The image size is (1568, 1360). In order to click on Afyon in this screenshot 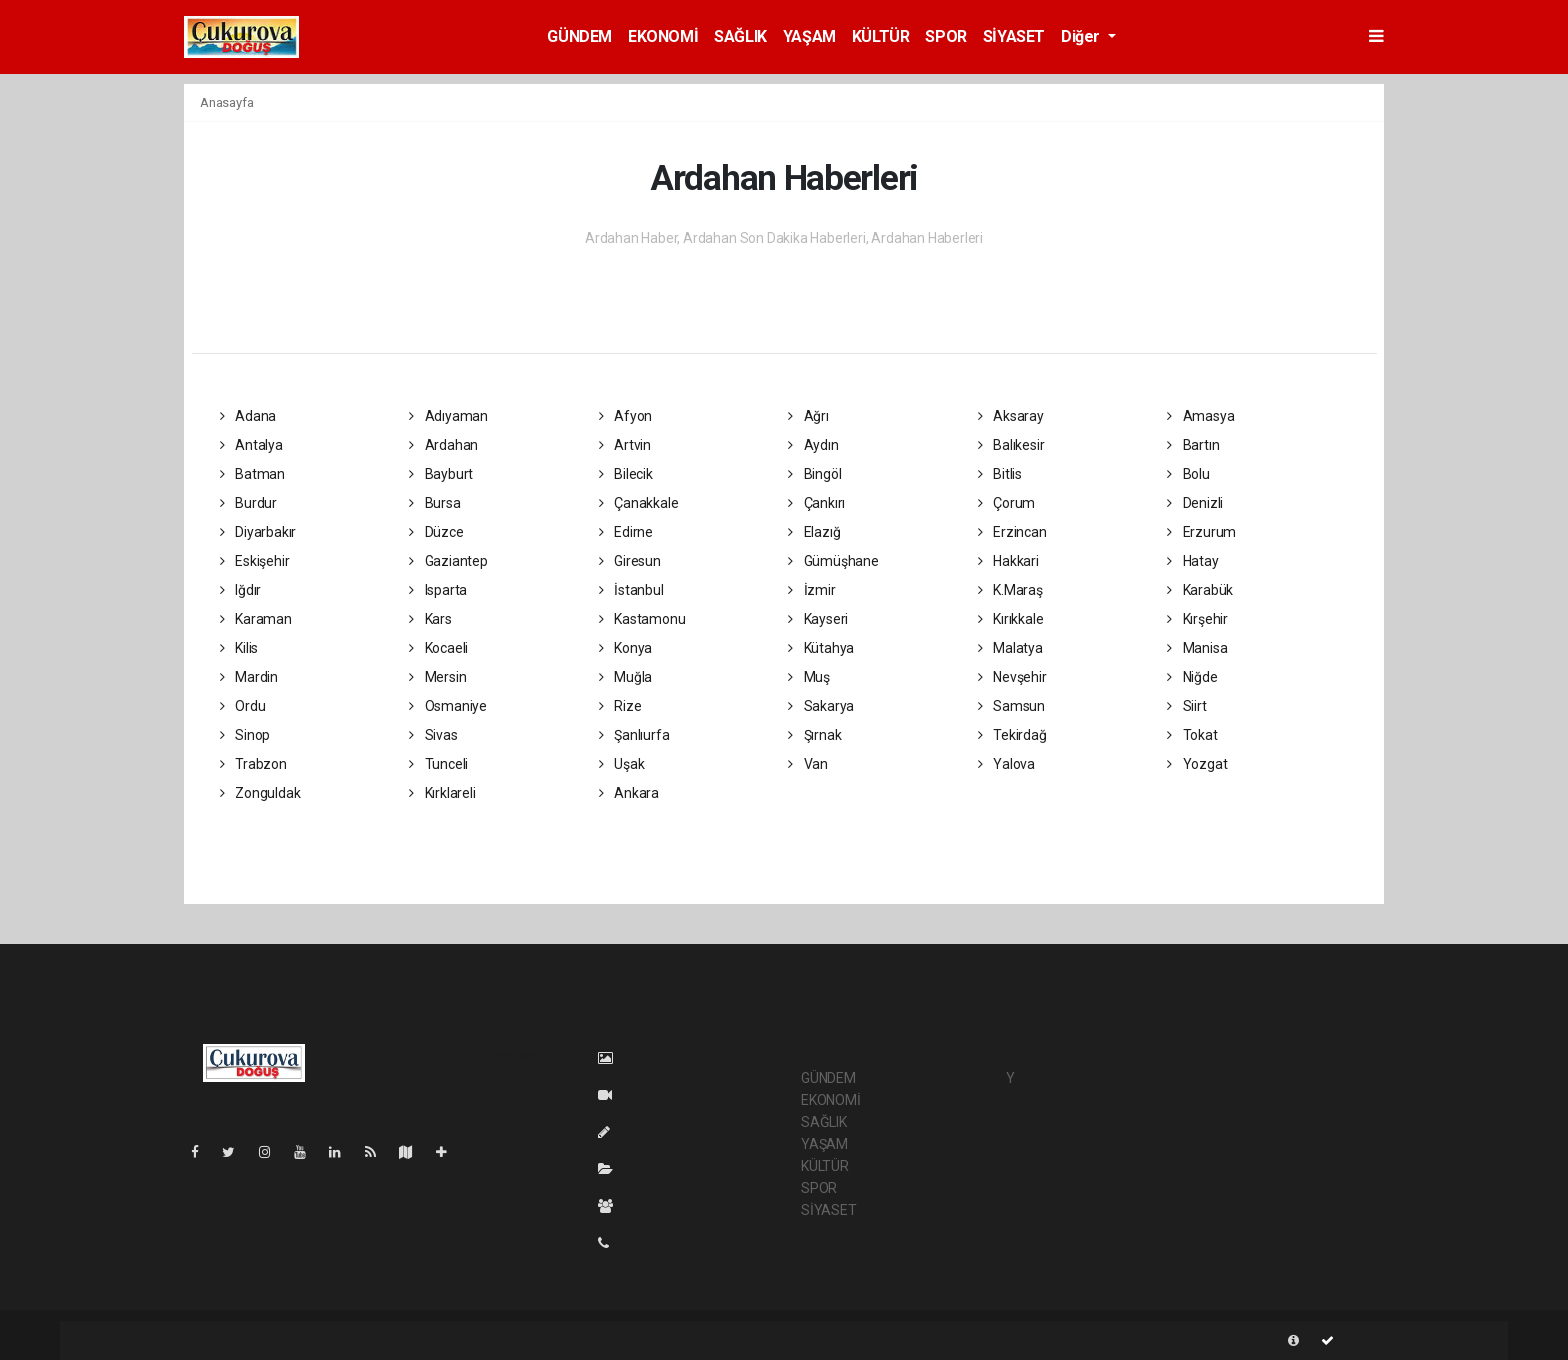, I will do `click(626, 416)`.